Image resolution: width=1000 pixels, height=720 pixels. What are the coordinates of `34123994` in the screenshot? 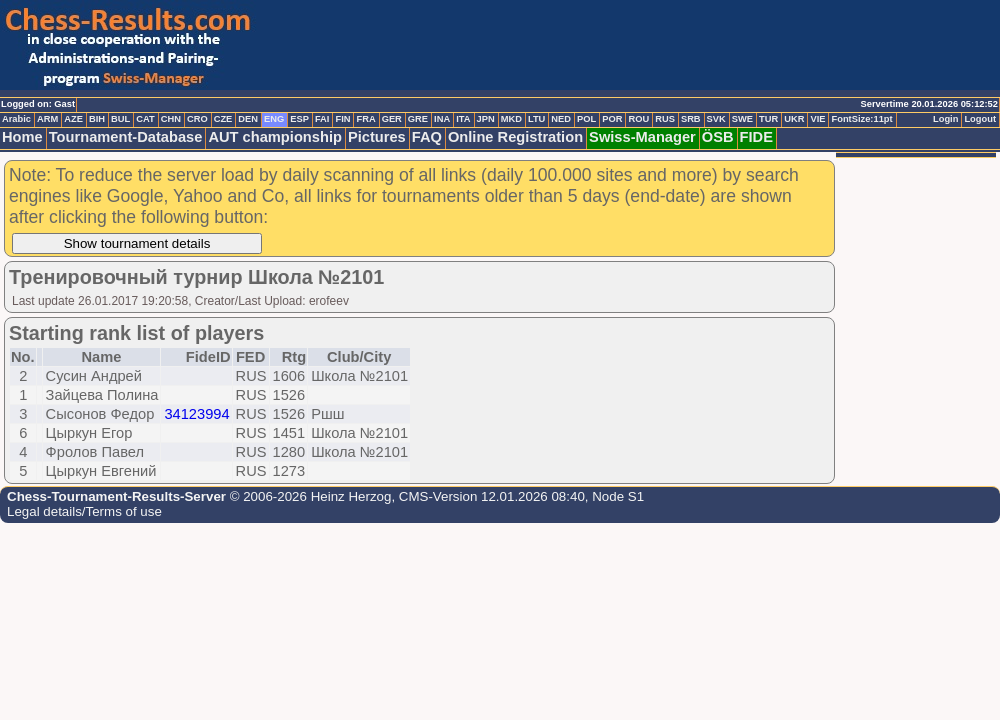 It's located at (196, 414).